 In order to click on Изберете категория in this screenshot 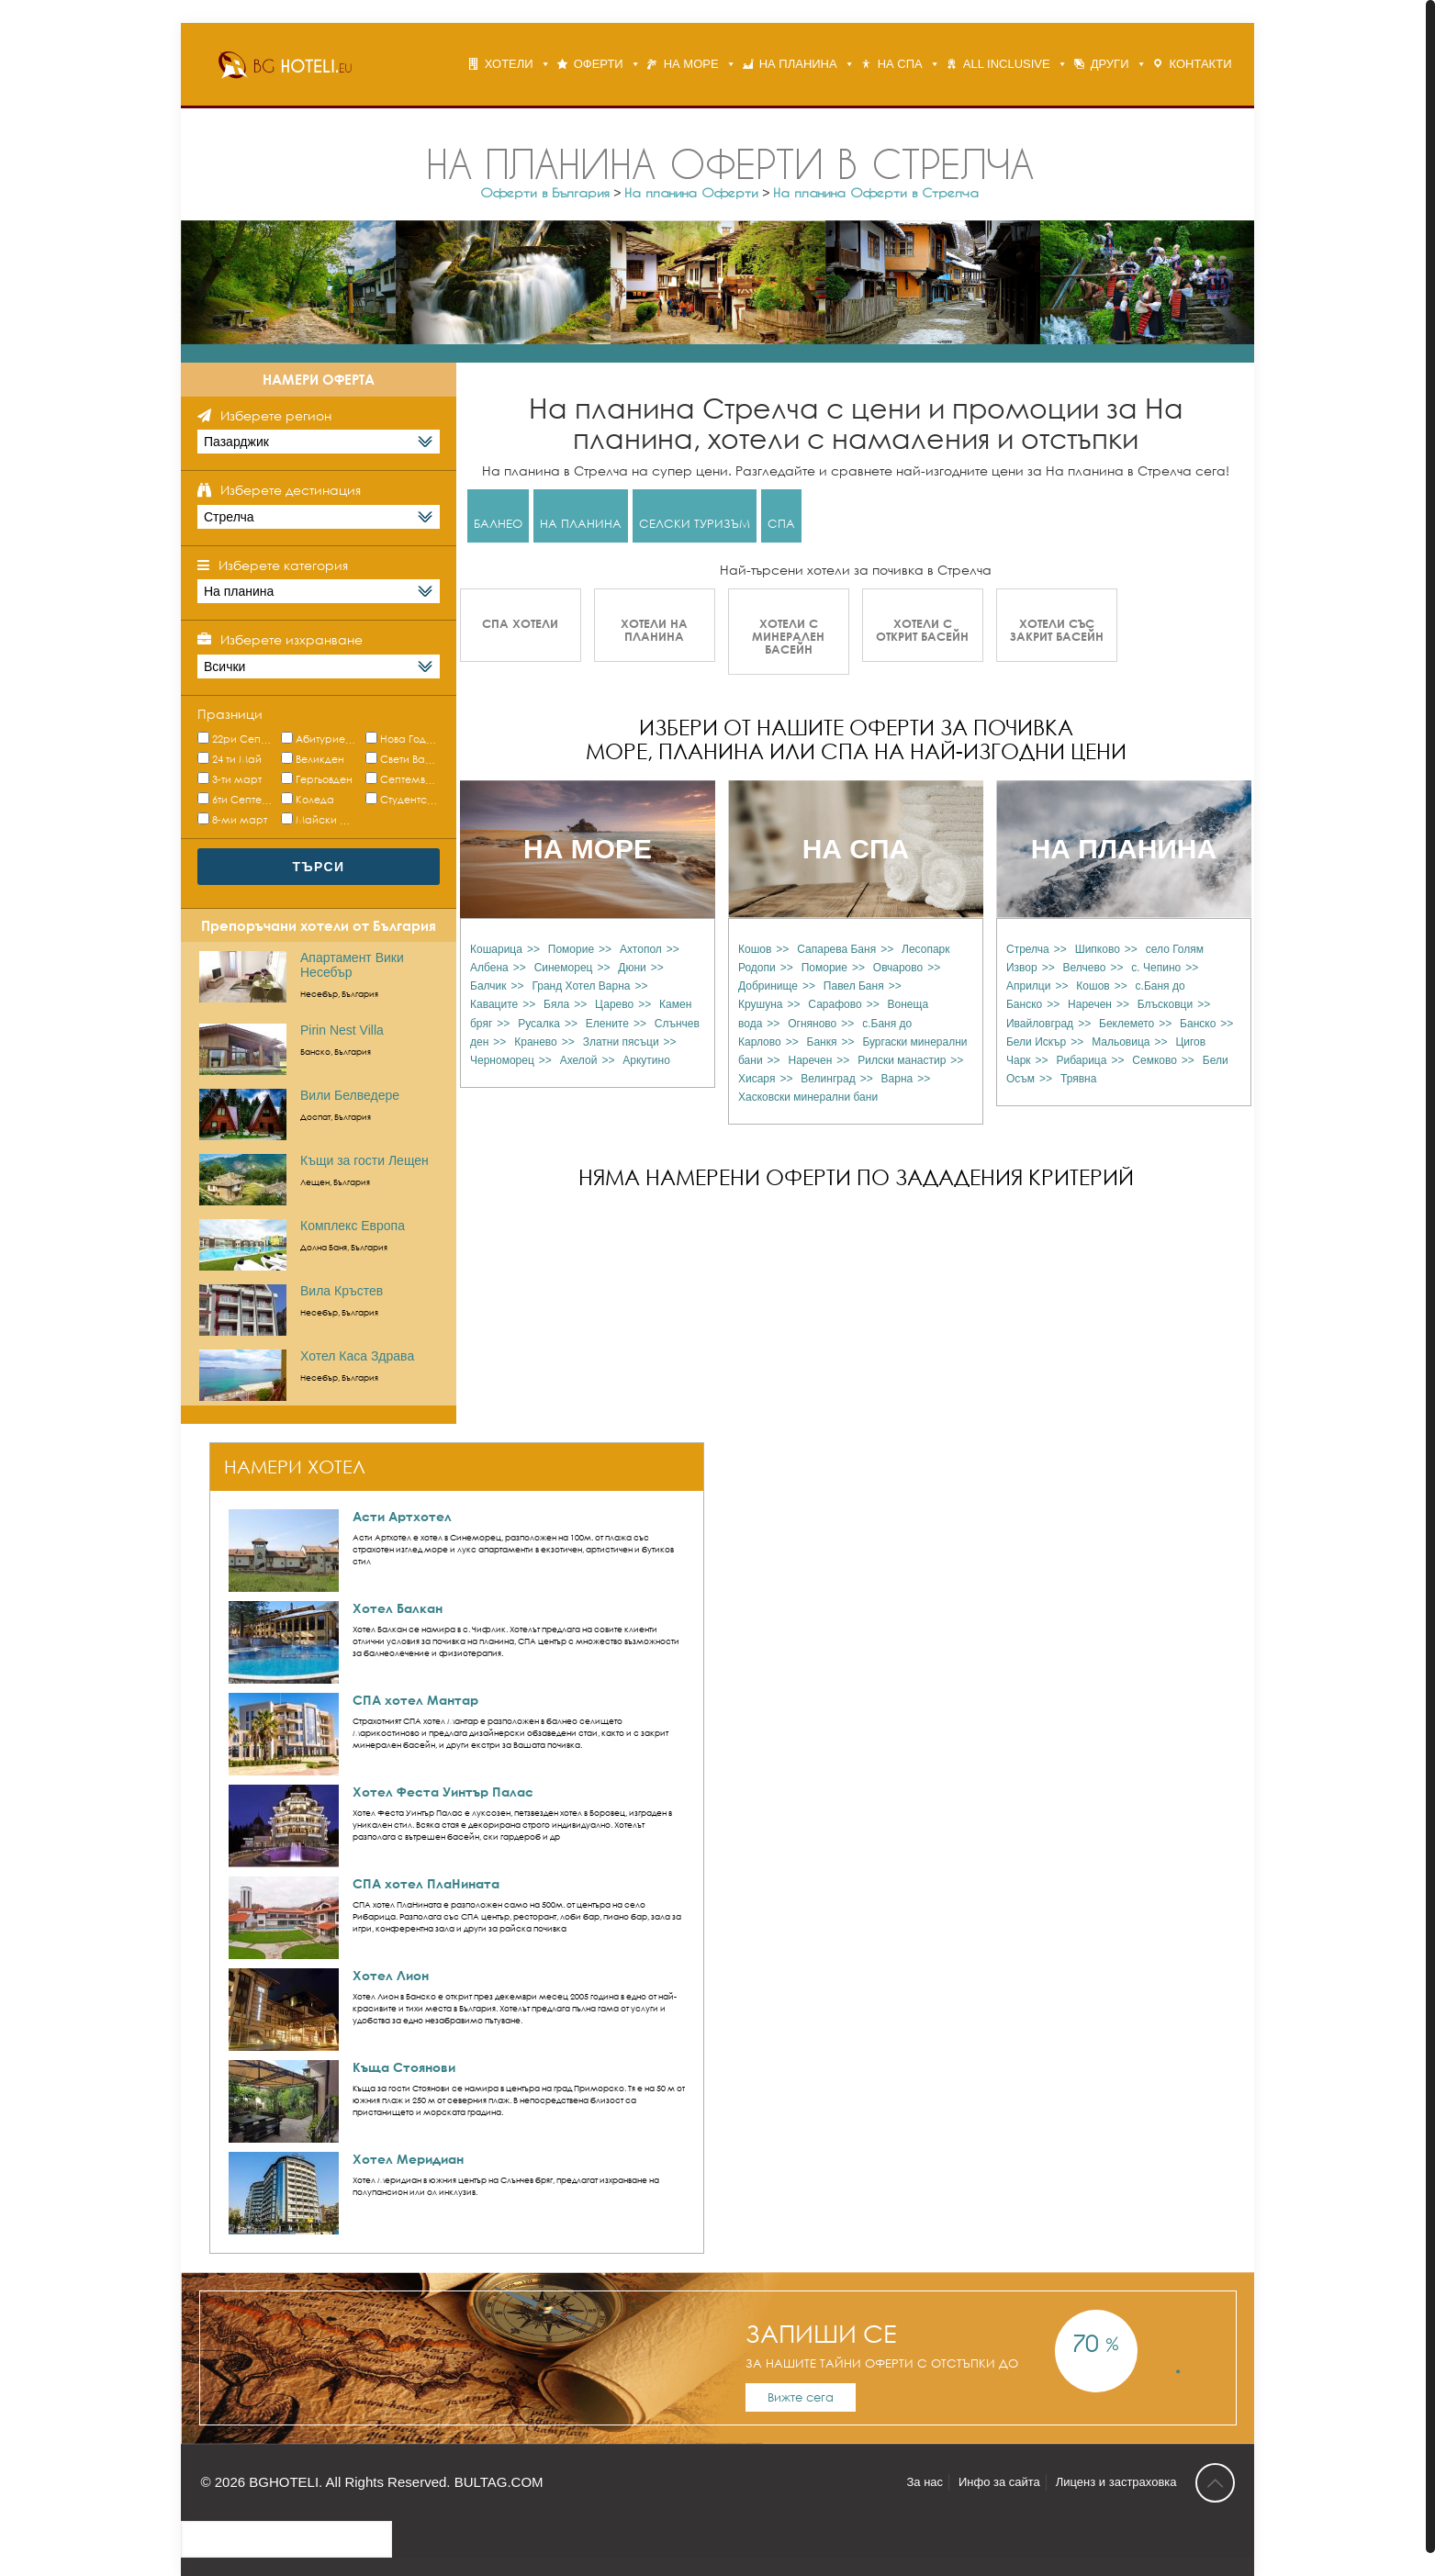, I will do `click(283, 565)`.